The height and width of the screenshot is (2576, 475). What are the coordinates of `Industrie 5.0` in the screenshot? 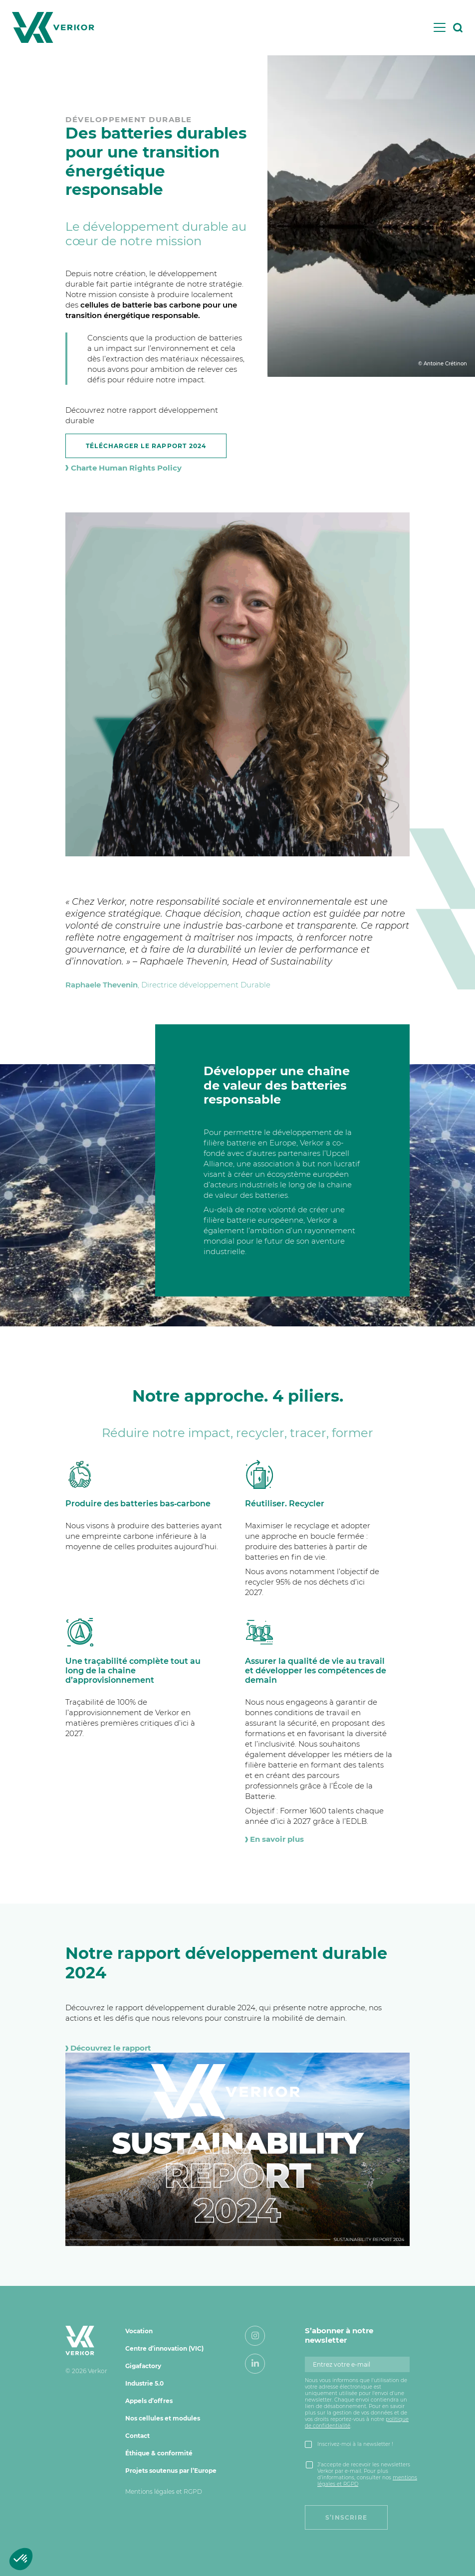 It's located at (144, 2383).